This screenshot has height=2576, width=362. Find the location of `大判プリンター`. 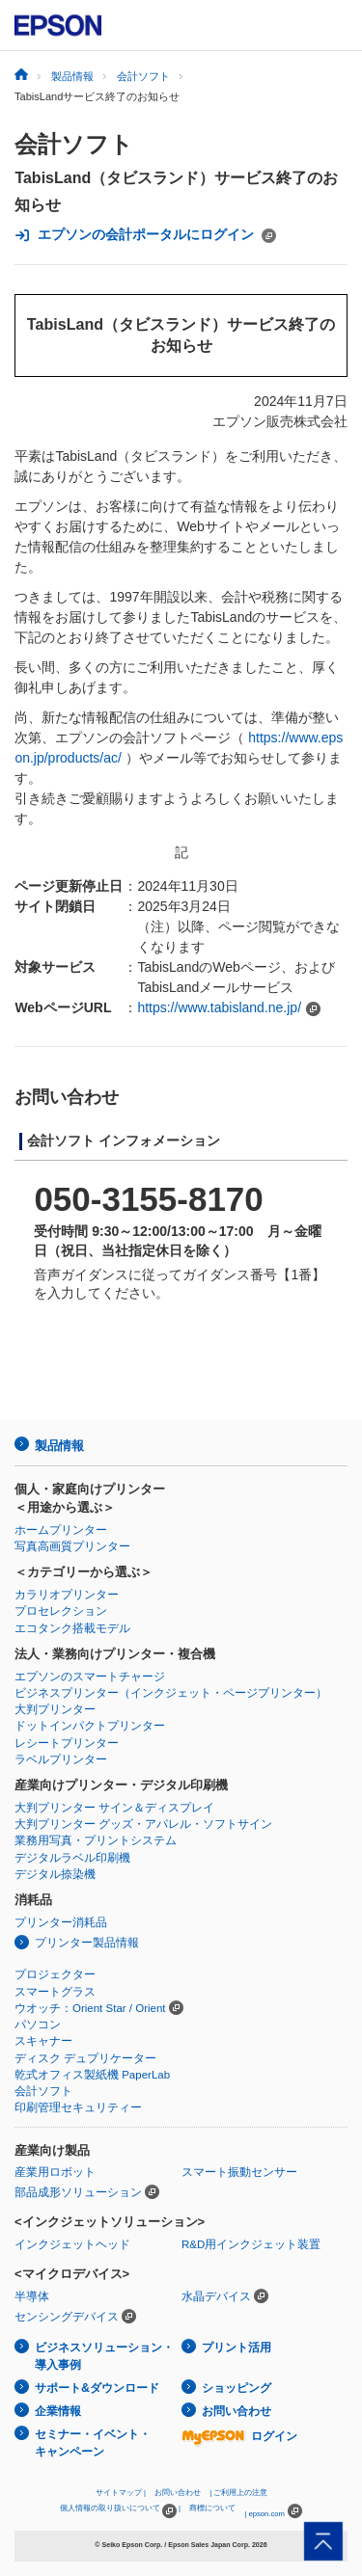

大判プリンター is located at coordinates (55, 1709).